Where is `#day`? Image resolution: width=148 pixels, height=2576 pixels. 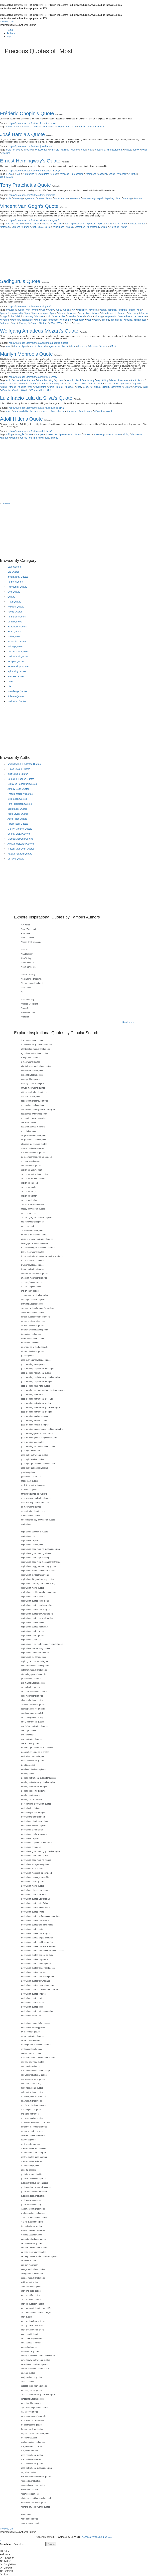 #day is located at coordinates (40, 227).